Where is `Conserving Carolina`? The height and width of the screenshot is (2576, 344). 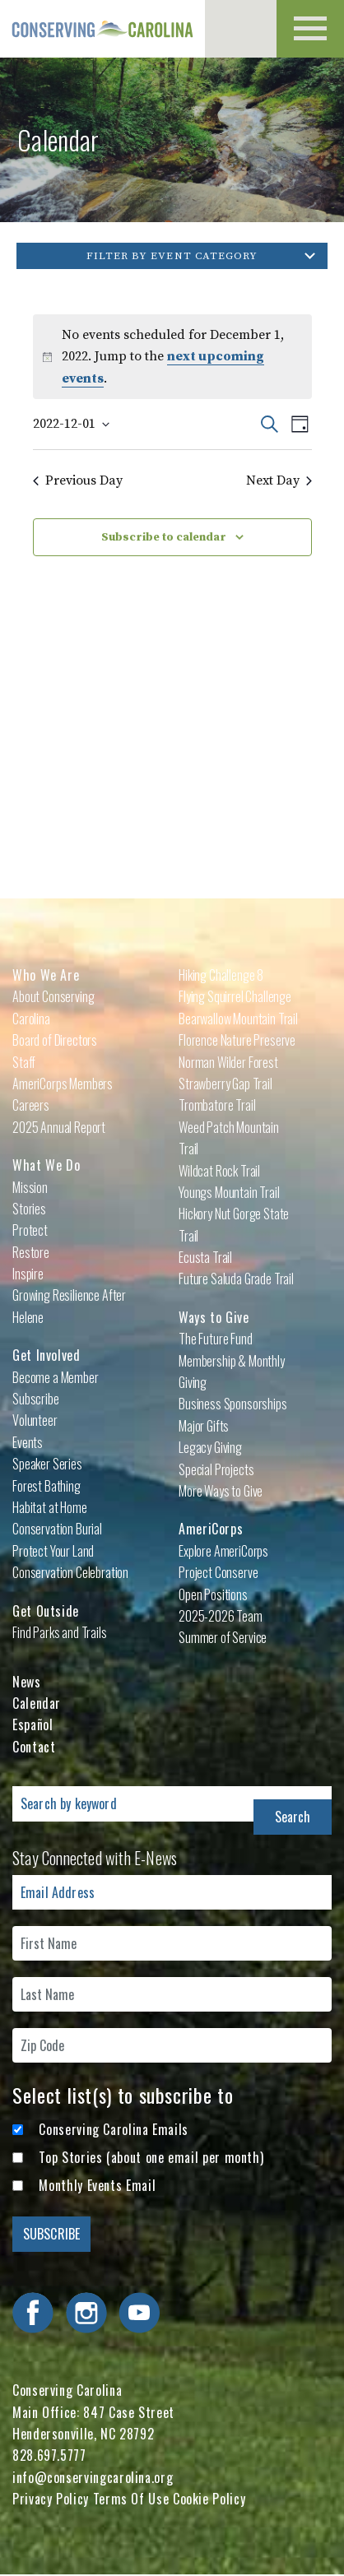
Conserving Carolina is located at coordinates (103, 29).